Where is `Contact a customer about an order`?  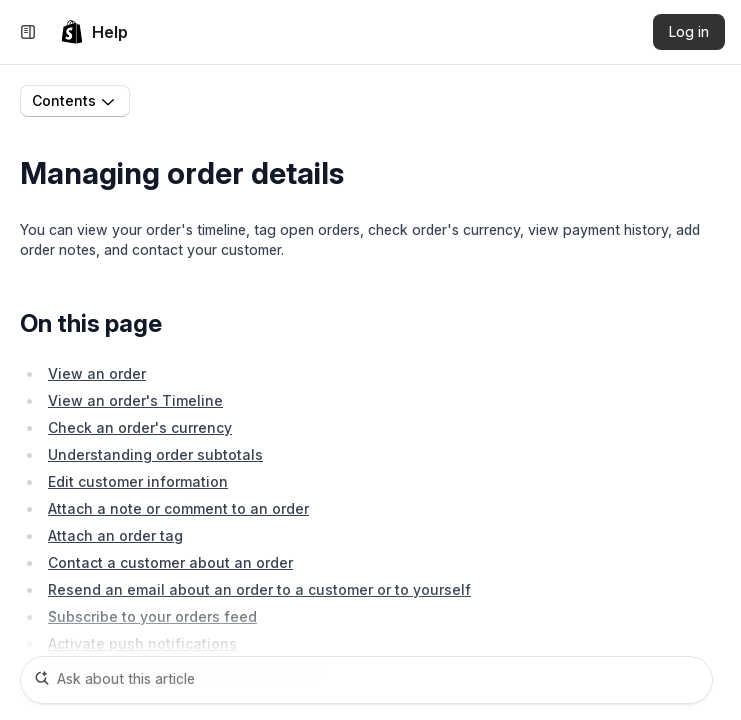
Contact a customer about an order is located at coordinates (170, 562).